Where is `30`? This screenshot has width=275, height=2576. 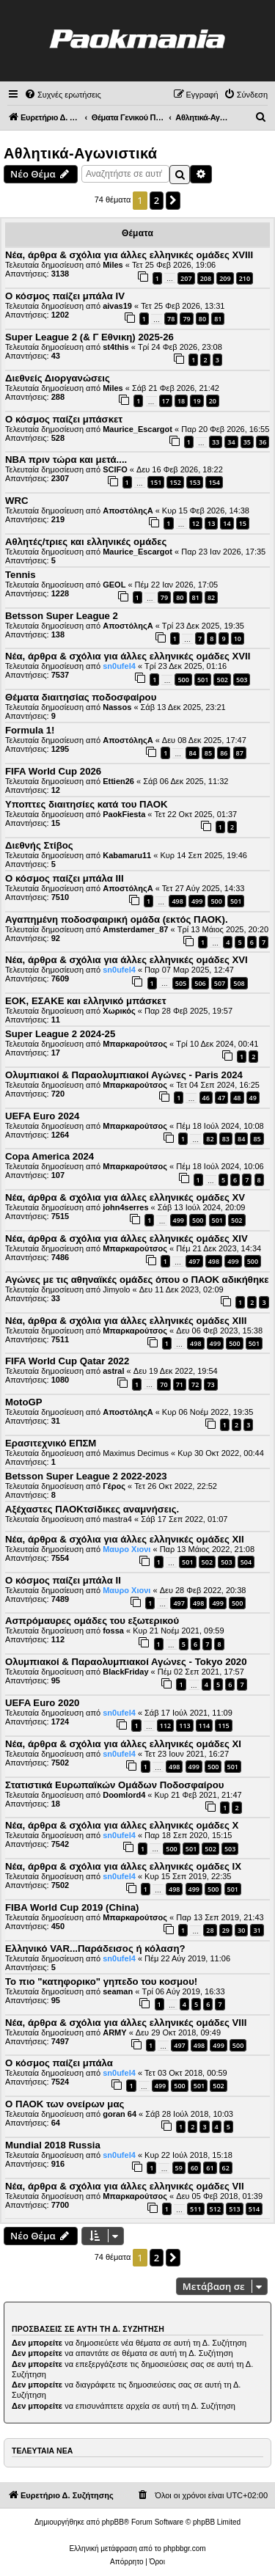
30 is located at coordinates (241, 1930).